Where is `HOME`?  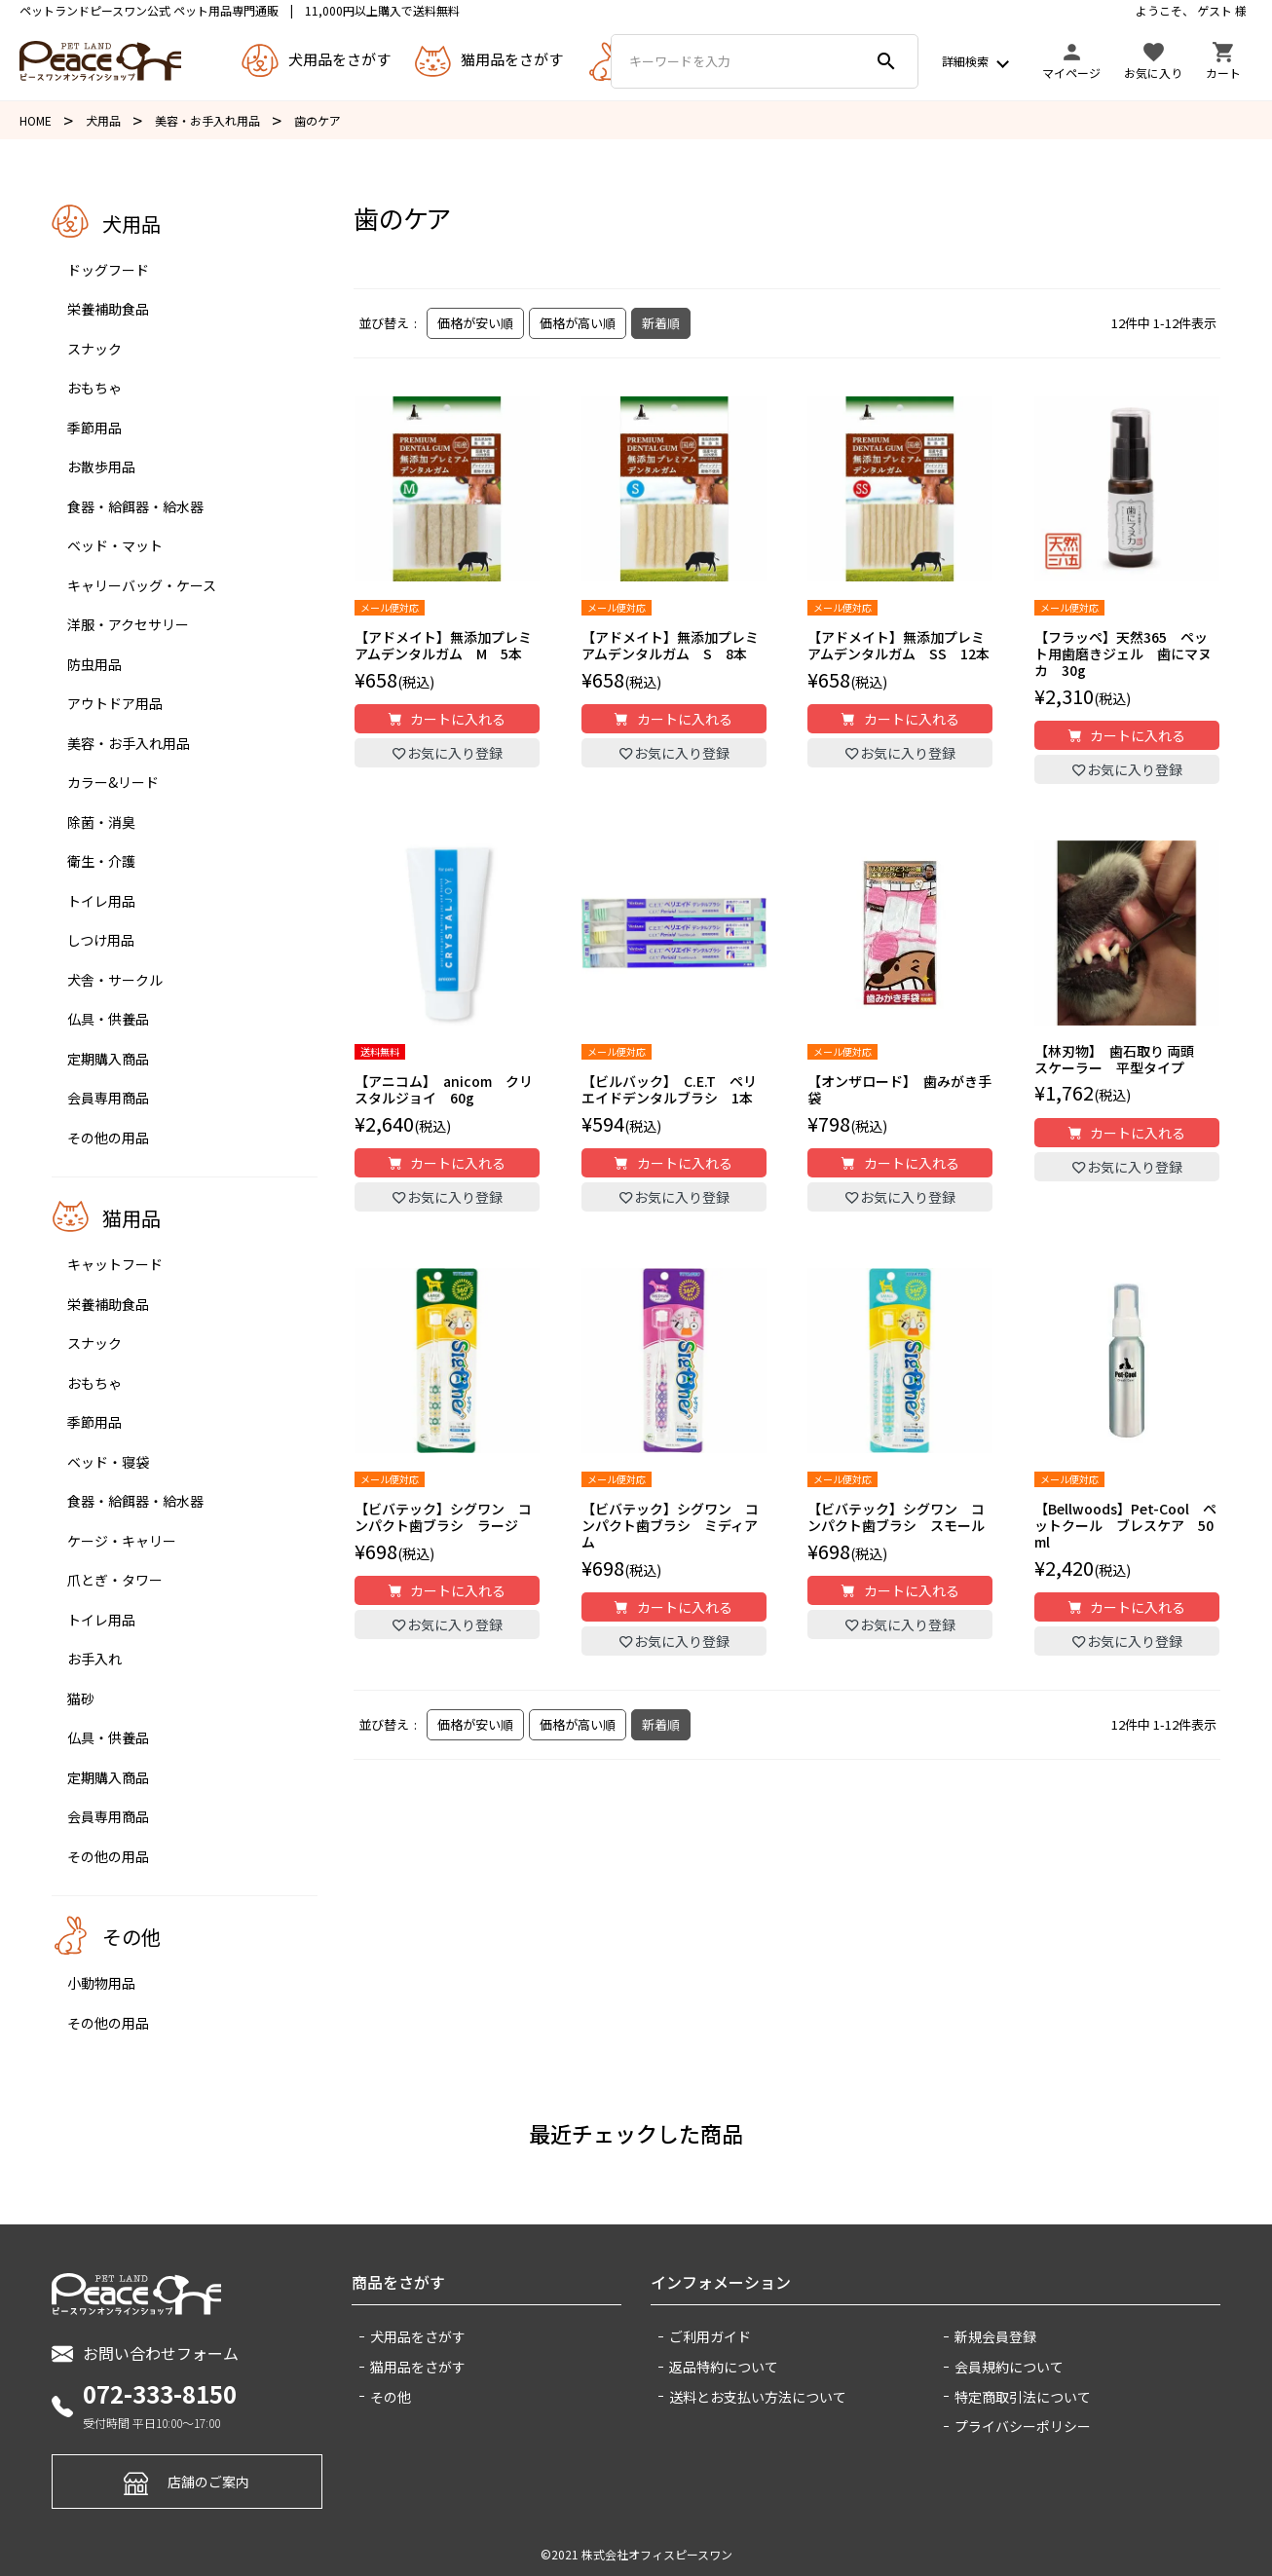 HOME is located at coordinates (35, 120).